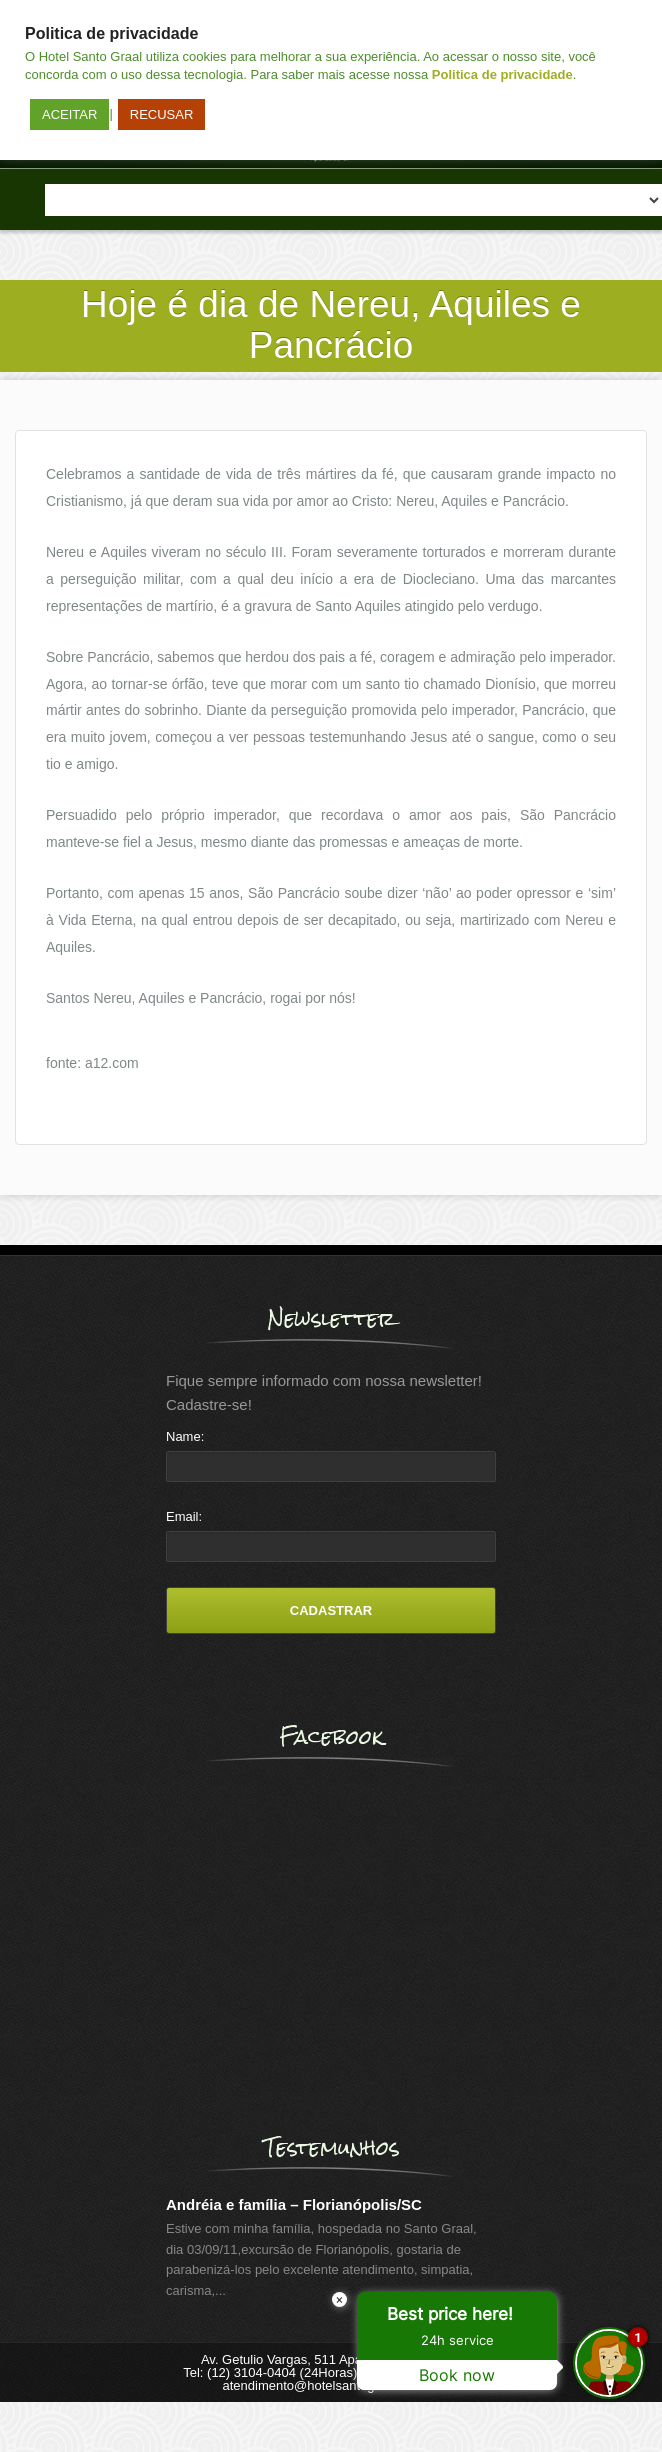  I want to click on Name:, so click(185, 1436).